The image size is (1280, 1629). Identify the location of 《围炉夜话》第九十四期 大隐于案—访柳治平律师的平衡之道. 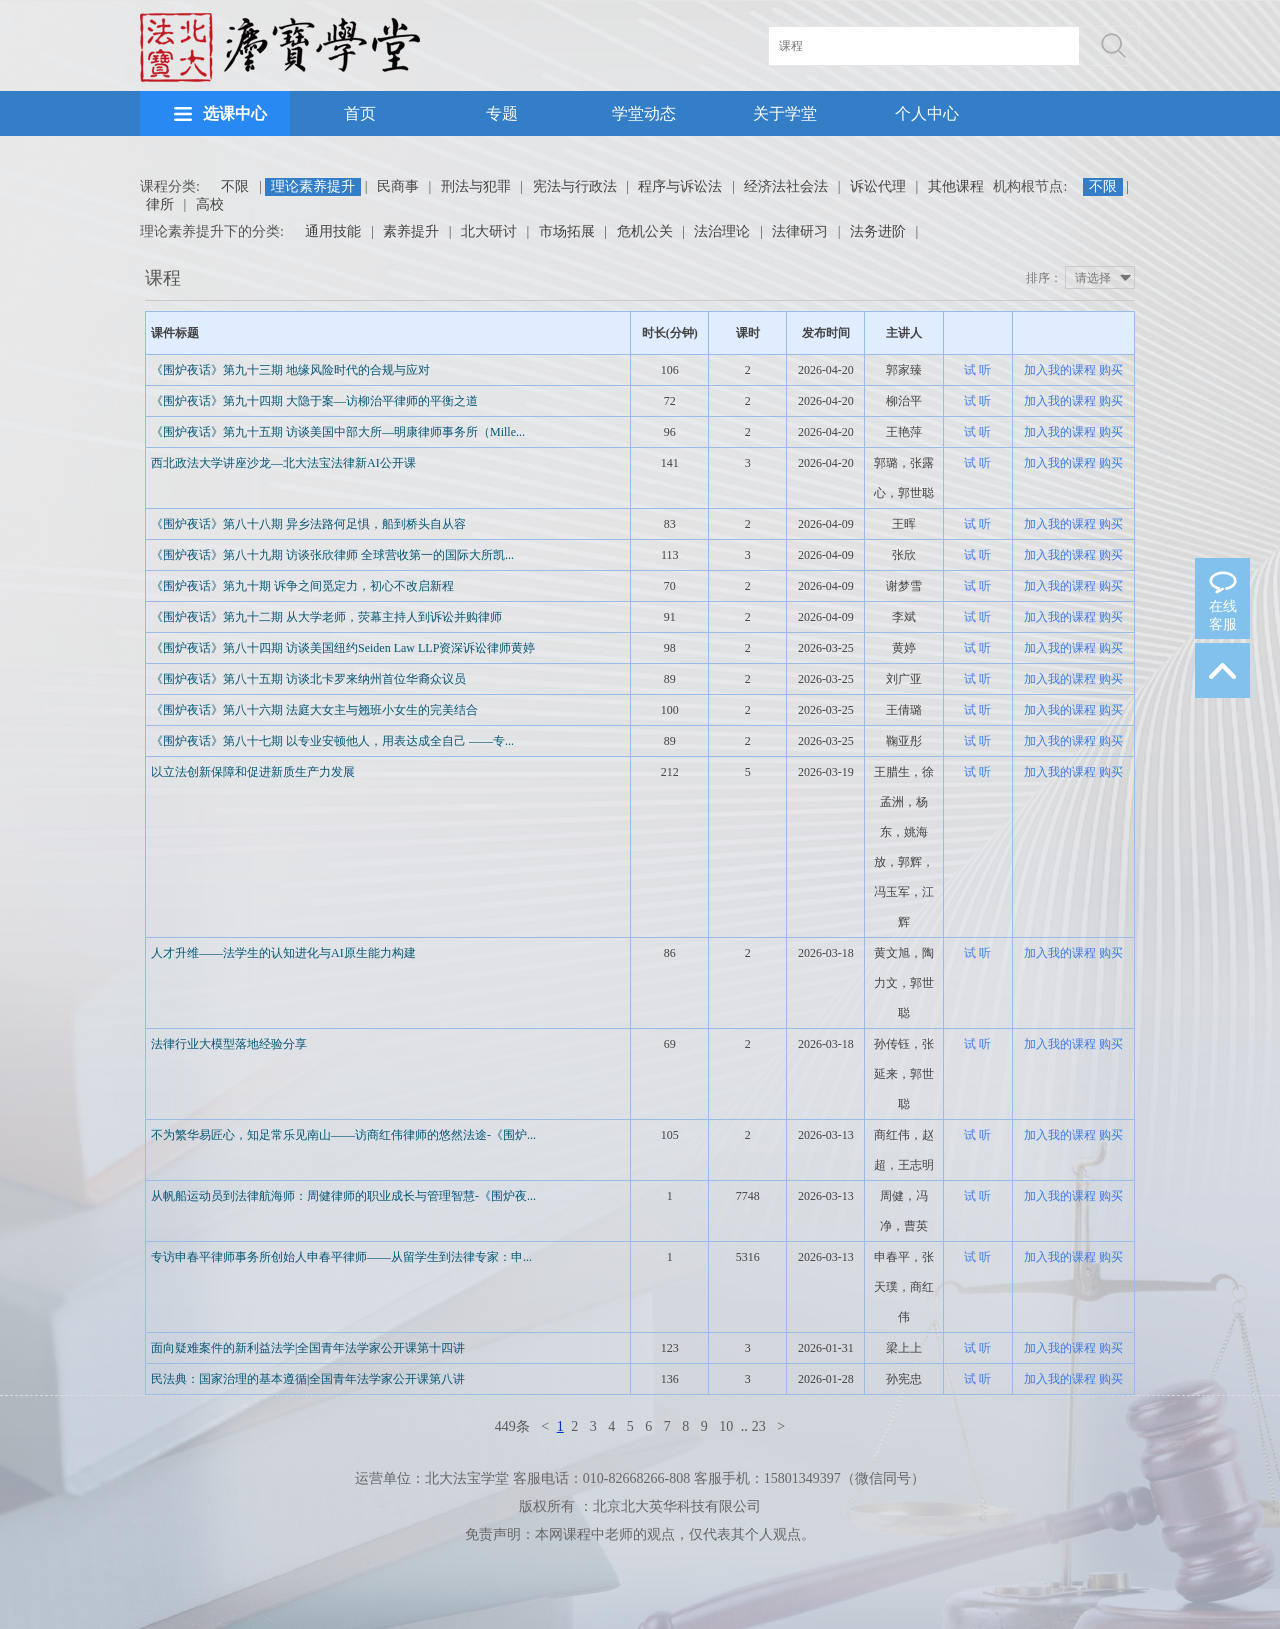
(314, 401).